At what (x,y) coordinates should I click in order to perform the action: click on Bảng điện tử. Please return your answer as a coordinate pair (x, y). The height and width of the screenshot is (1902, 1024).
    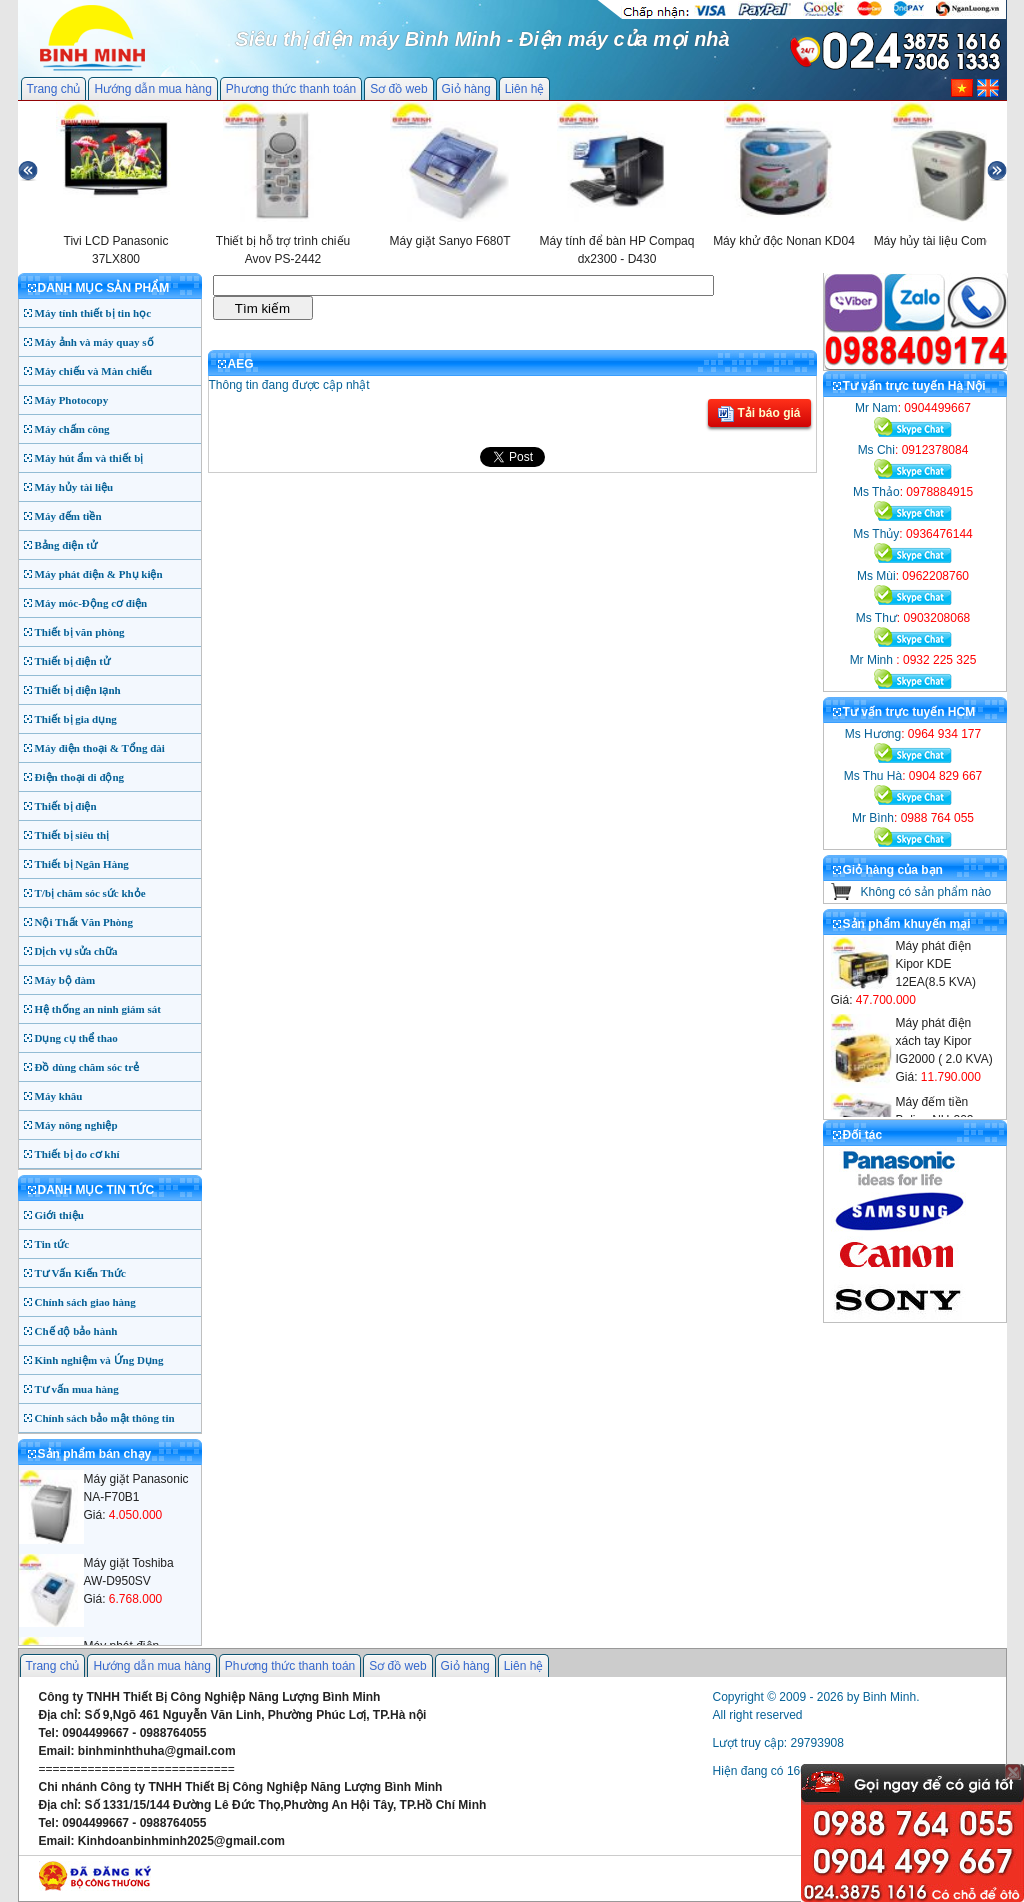
    Looking at the image, I should click on (66, 545).